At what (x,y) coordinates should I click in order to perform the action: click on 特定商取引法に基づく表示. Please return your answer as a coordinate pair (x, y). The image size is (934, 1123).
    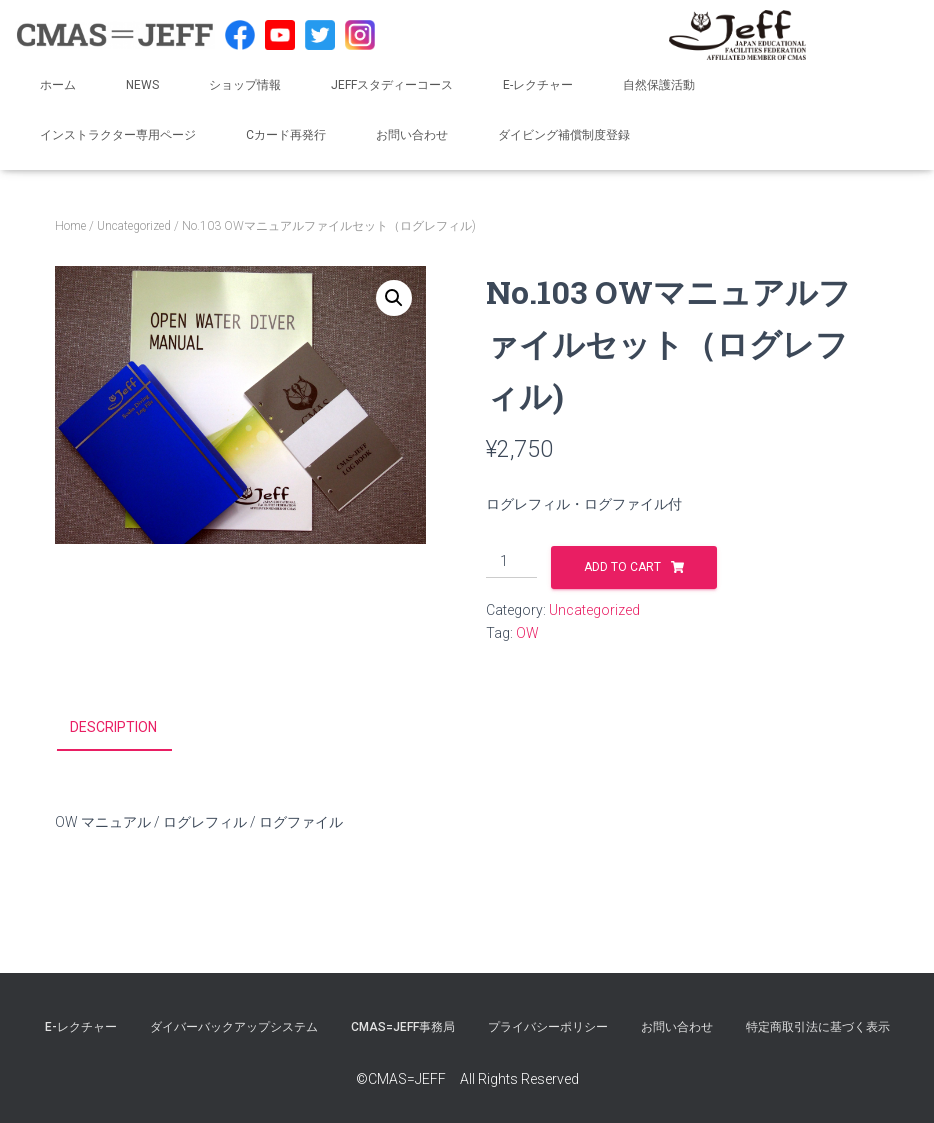
    Looking at the image, I should click on (818, 1027).